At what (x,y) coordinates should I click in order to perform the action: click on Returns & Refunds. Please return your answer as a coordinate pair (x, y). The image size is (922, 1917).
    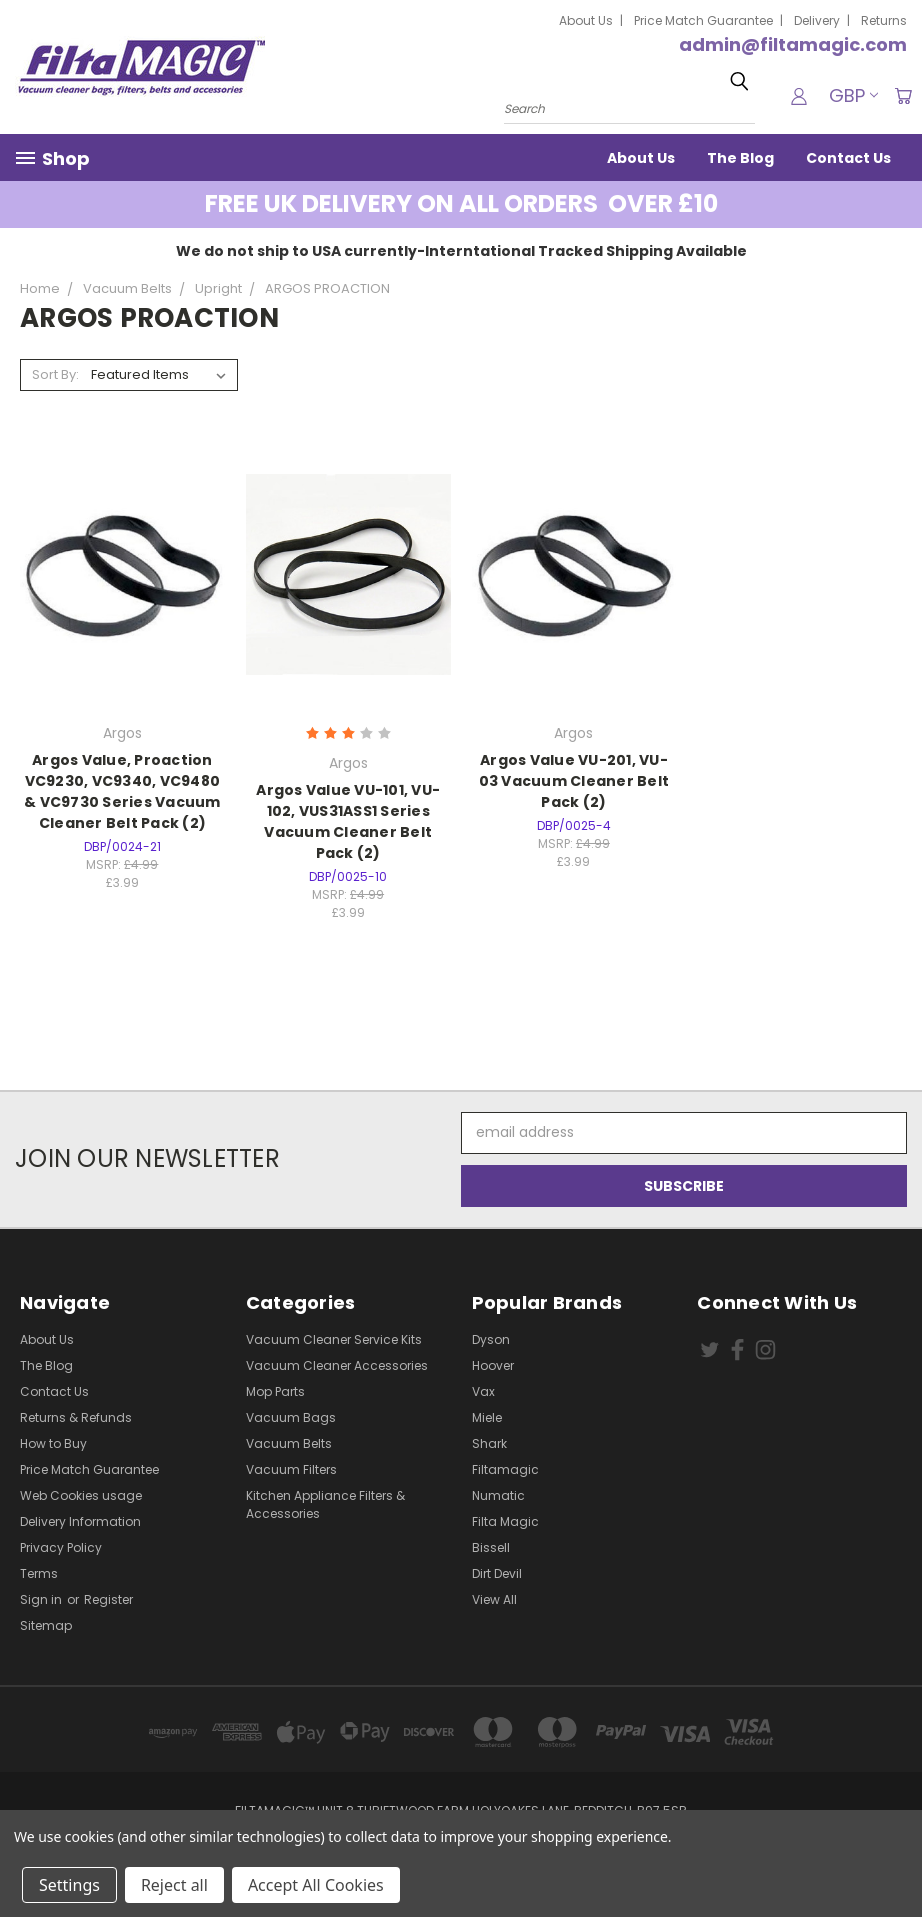
    Looking at the image, I should click on (76, 1417).